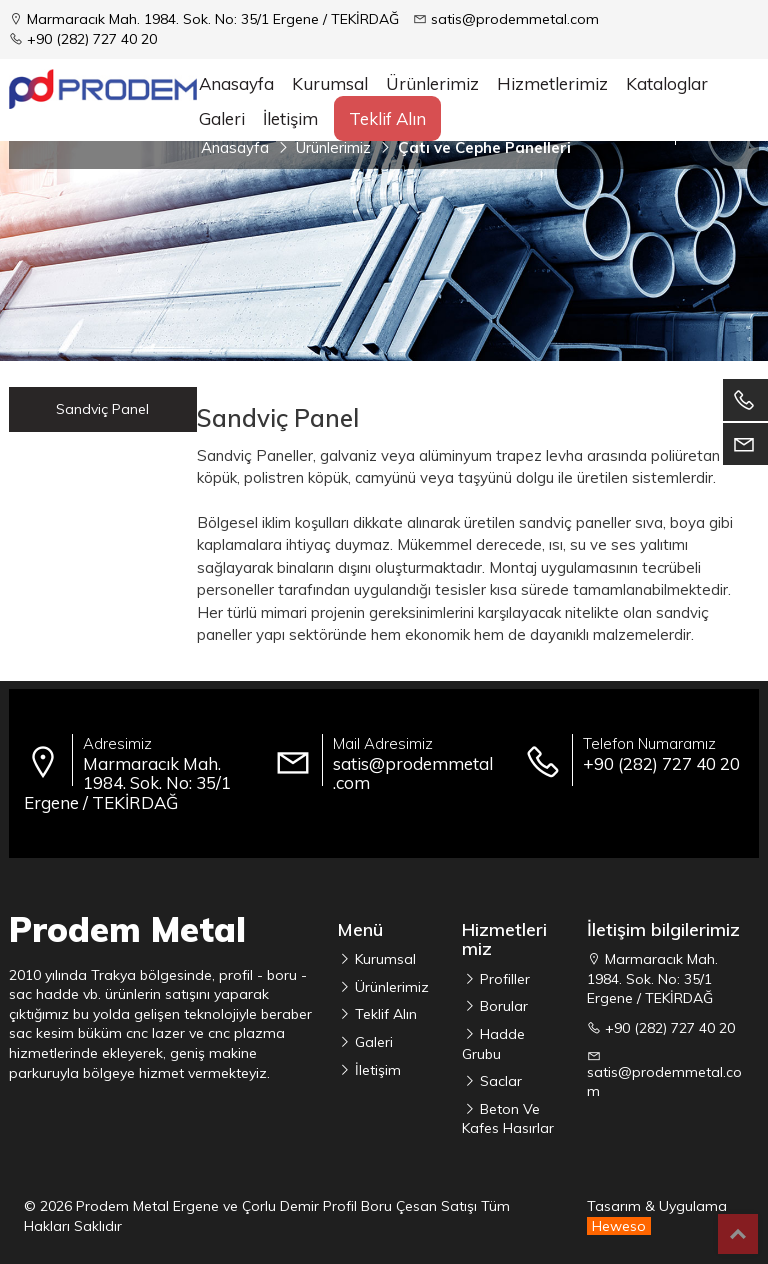  What do you see at coordinates (515, 19) in the screenshot?
I see `satis@prodemmetal.com` at bounding box center [515, 19].